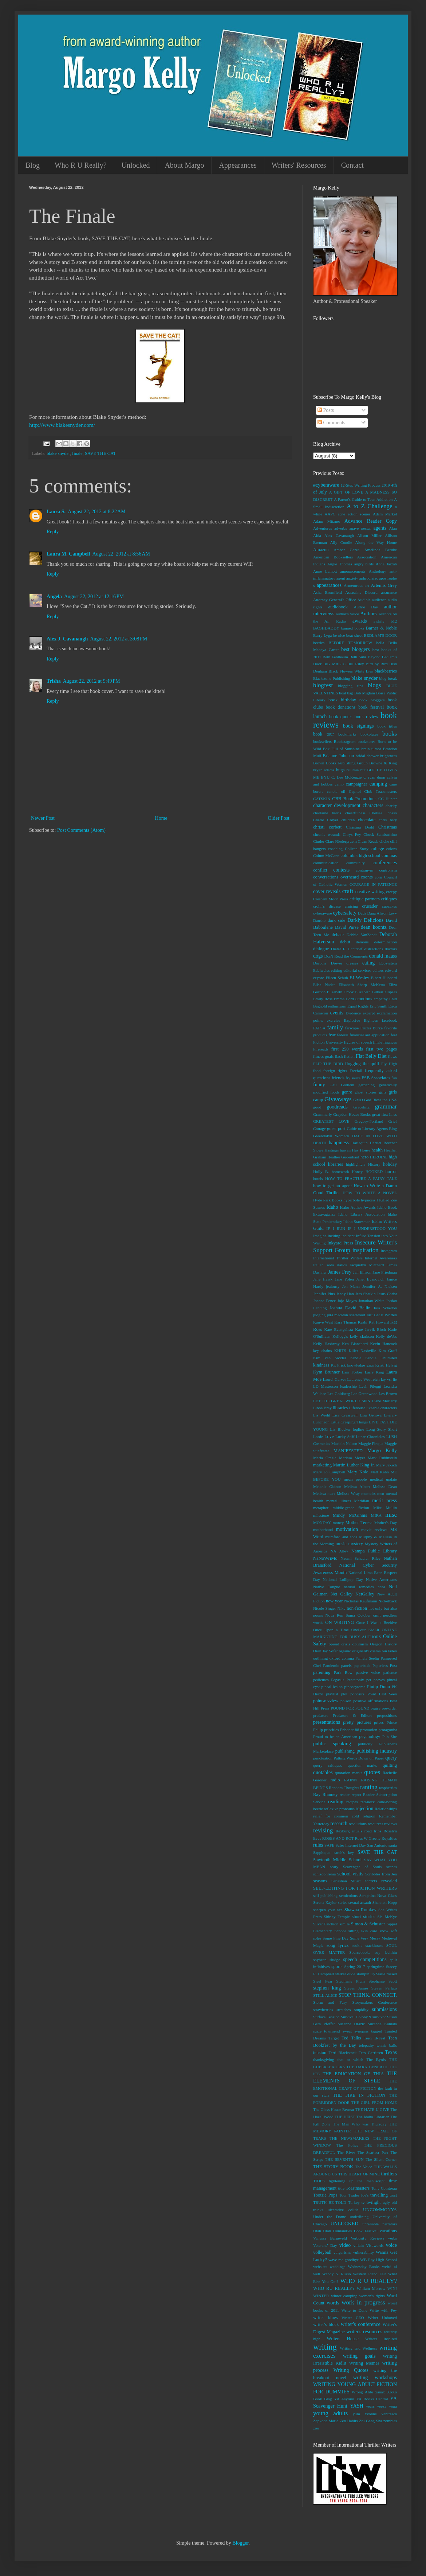 The height and width of the screenshot is (2576, 426). What do you see at coordinates (363, 1379) in the screenshot?
I see `Laurence Westreich` at bounding box center [363, 1379].